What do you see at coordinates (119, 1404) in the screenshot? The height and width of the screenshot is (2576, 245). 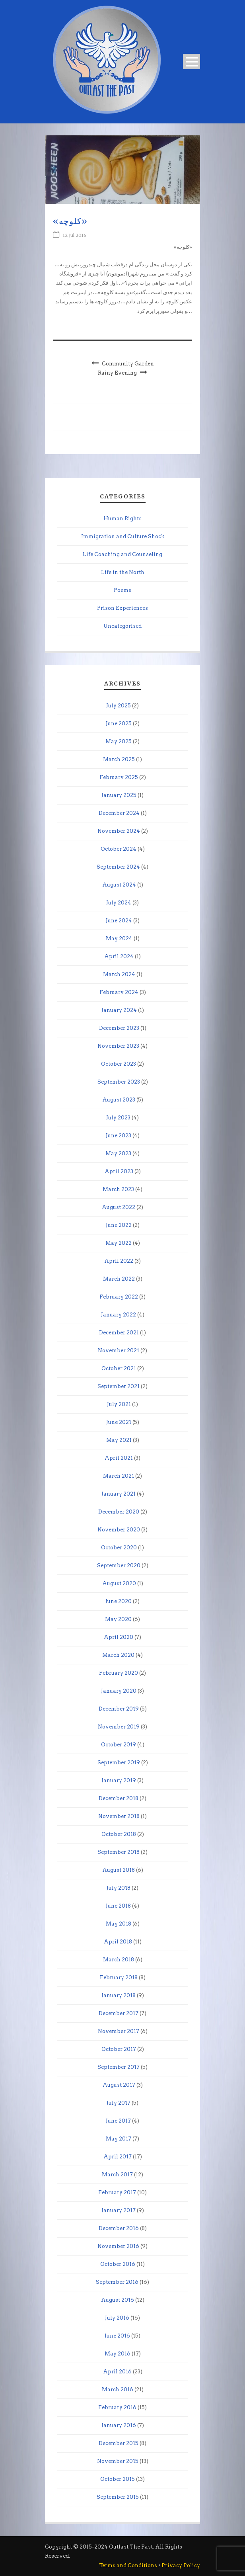 I see `July 2021` at bounding box center [119, 1404].